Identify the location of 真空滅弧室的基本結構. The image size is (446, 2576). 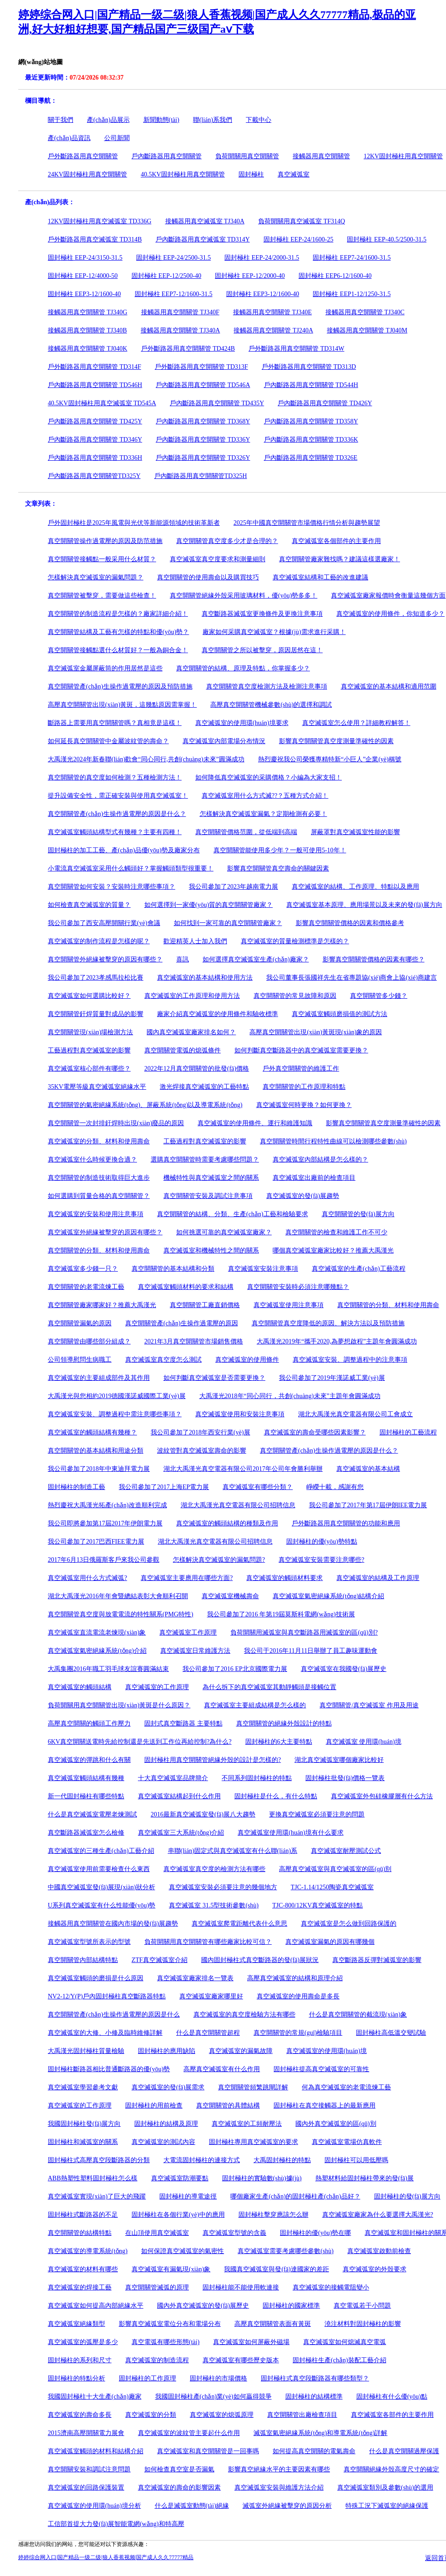
(368, 1468).